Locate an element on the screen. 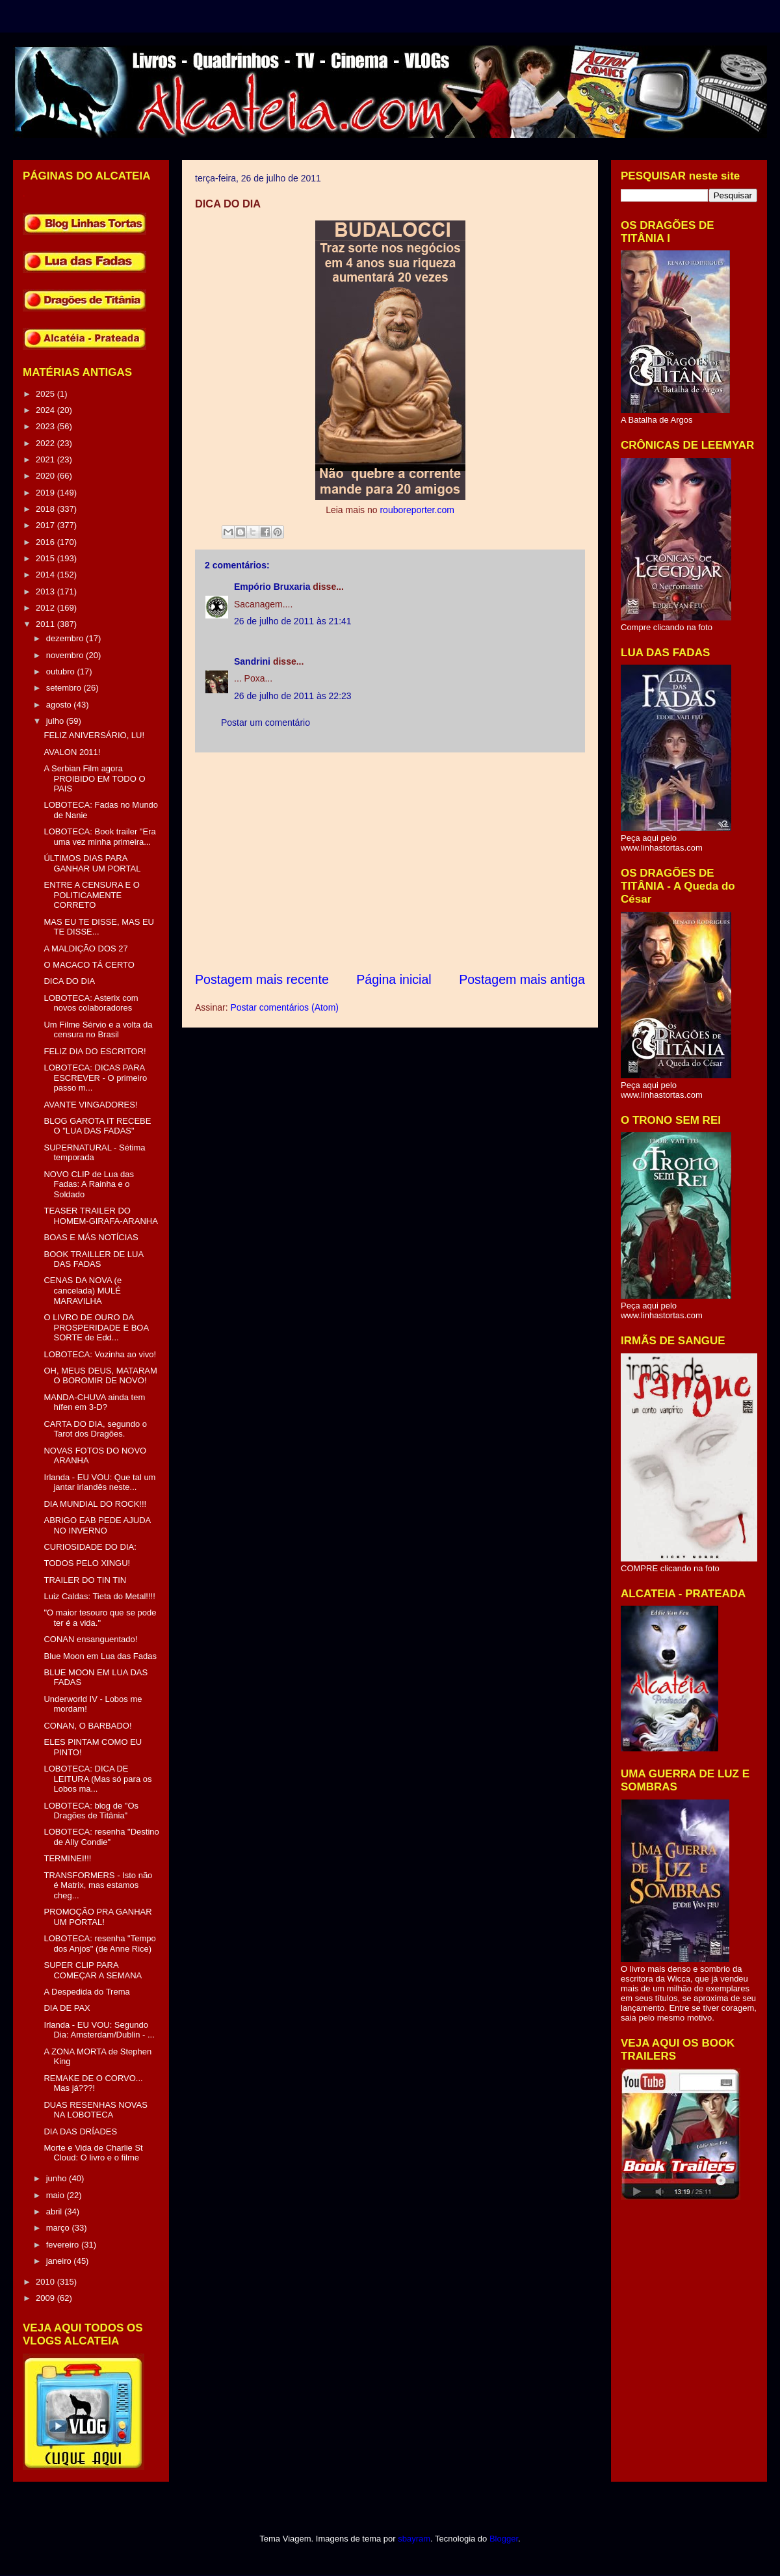 This screenshot has width=780, height=2576. AVALON 2011! is located at coordinates (72, 752).